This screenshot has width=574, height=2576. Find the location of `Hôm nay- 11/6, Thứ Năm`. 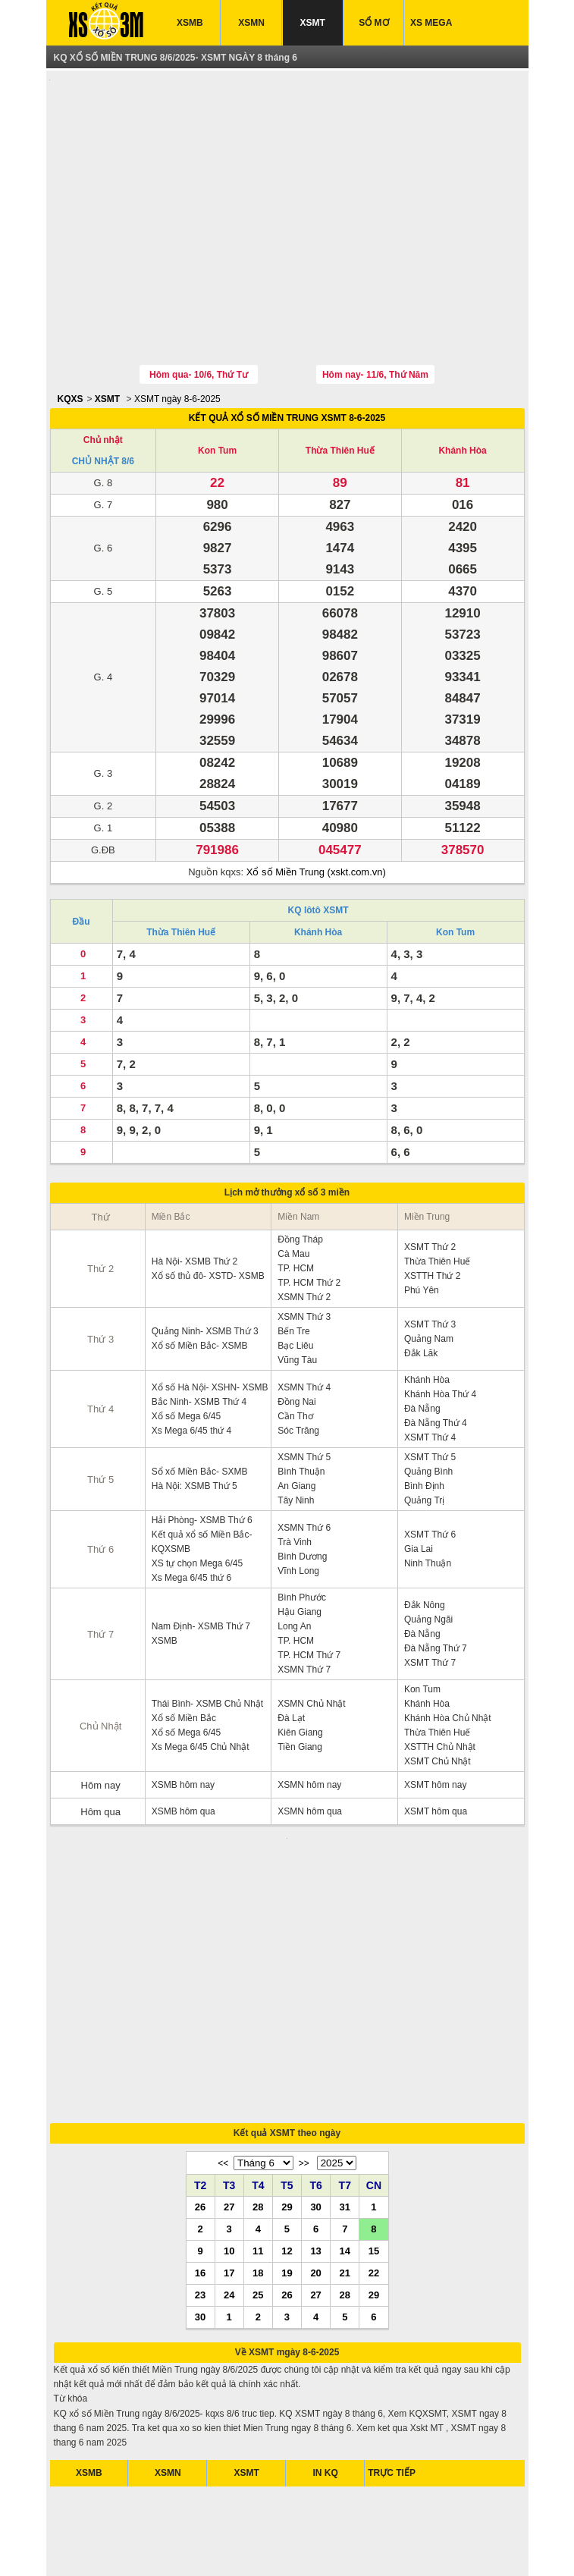

Hôm nay- 11/6, Thứ Năm is located at coordinates (375, 304).